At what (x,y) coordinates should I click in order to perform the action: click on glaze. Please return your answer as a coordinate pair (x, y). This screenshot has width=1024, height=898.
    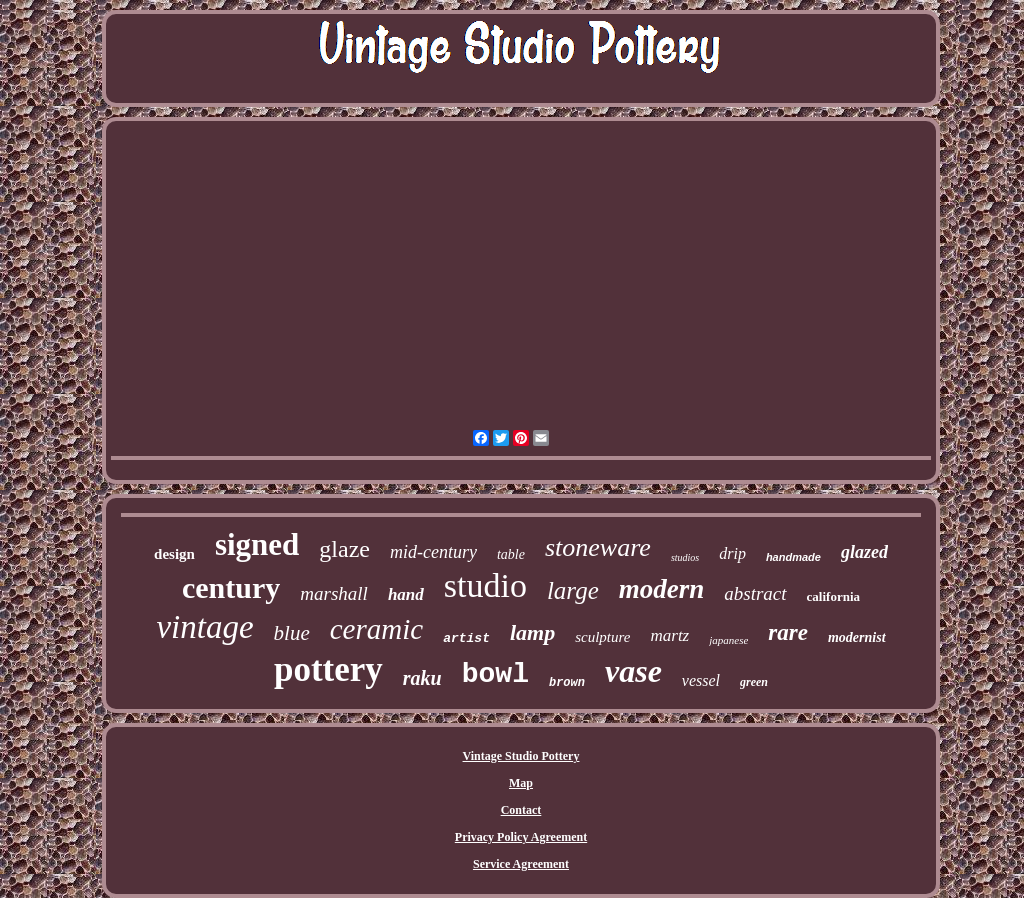
    Looking at the image, I should click on (344, 549).